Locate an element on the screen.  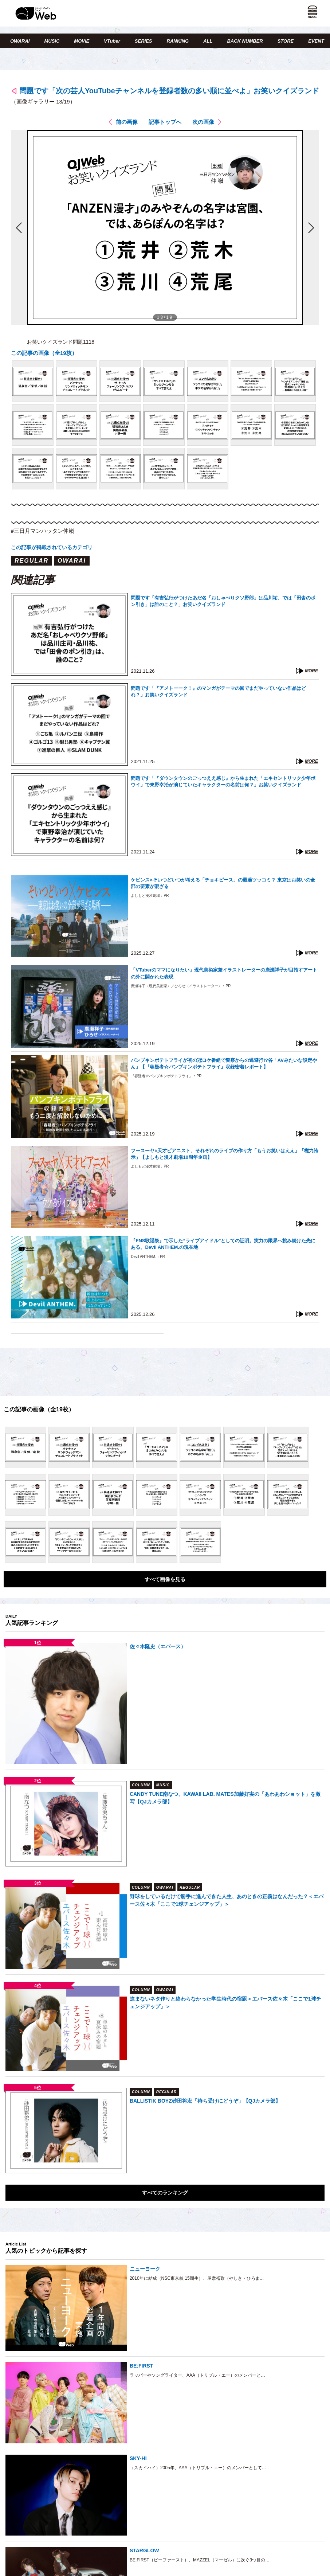
BALLISTIK BOYZ砂田将宏「待ち受けにどうぞ」【QJカメラ部】 is located at coordinates (205, 2101).